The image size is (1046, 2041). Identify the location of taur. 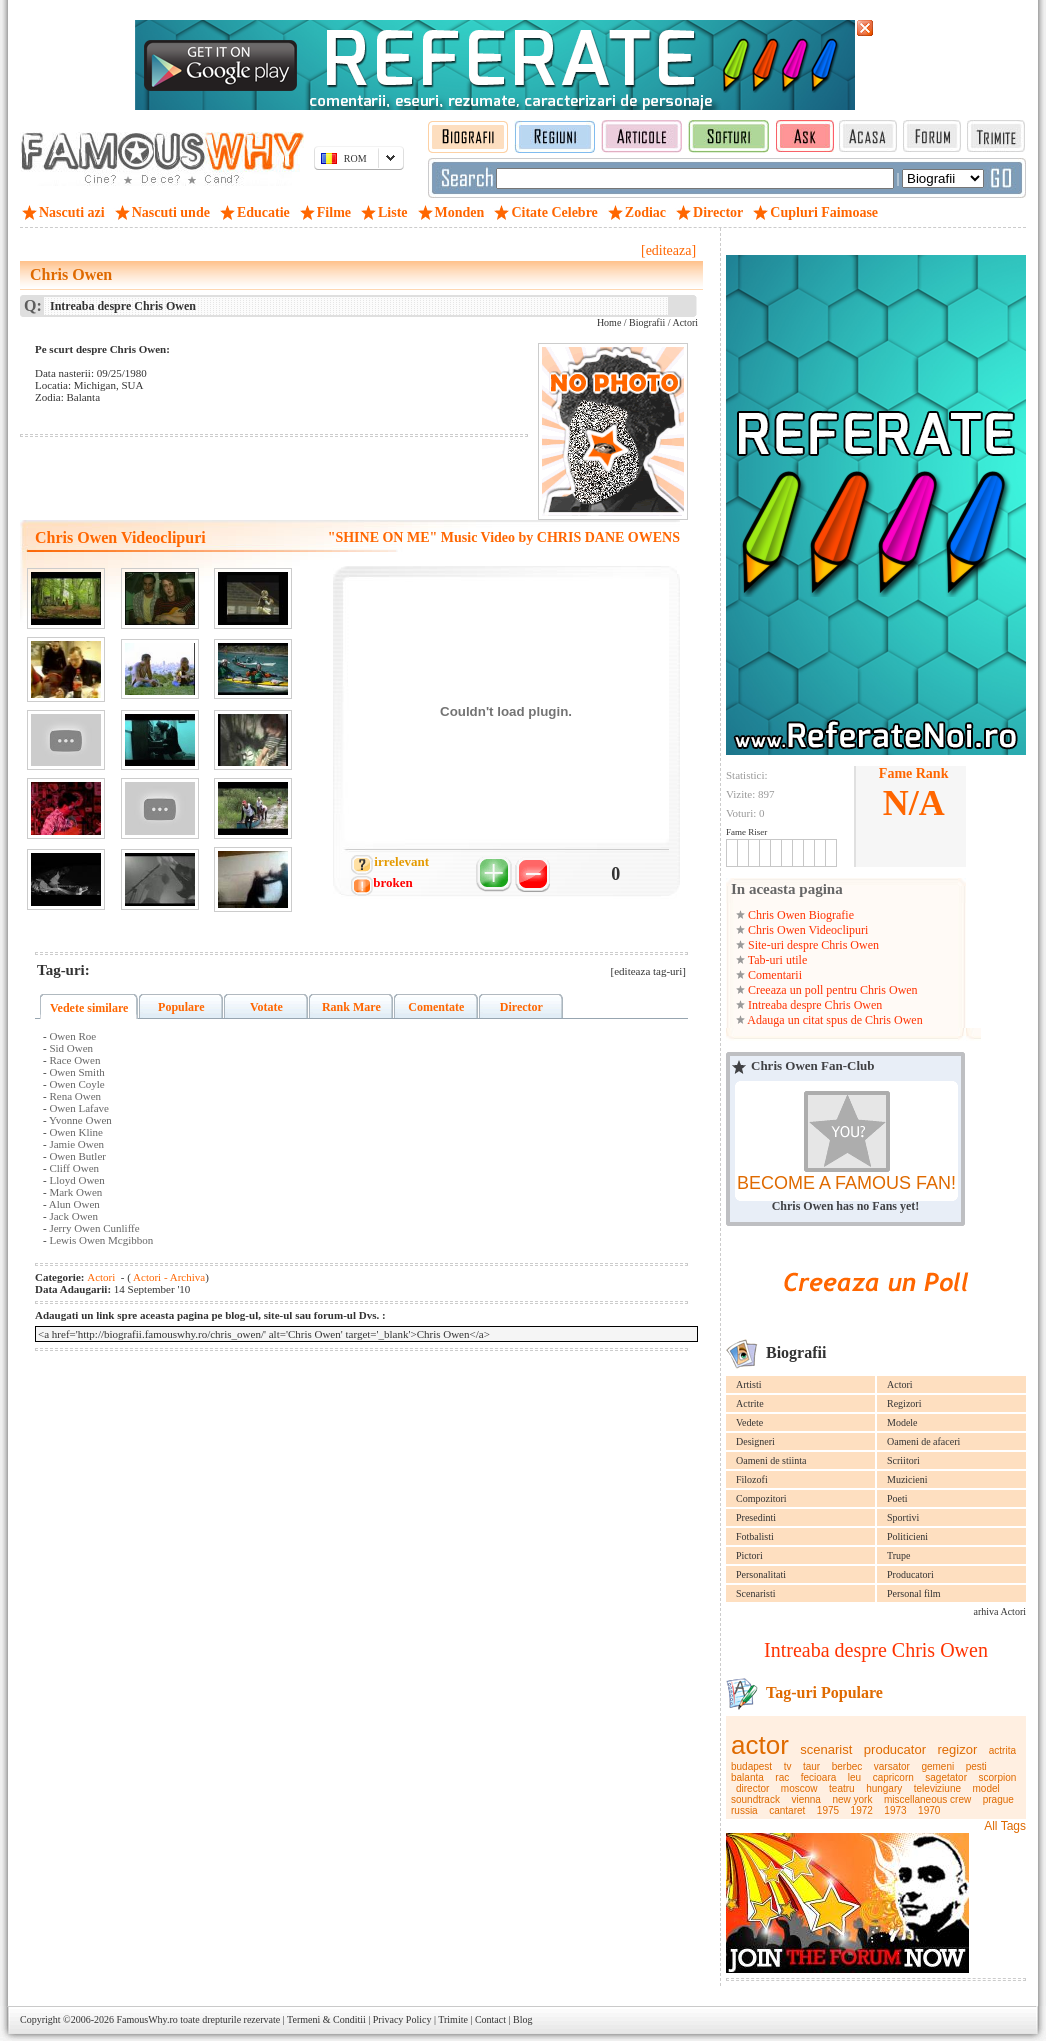
(811, 1766).